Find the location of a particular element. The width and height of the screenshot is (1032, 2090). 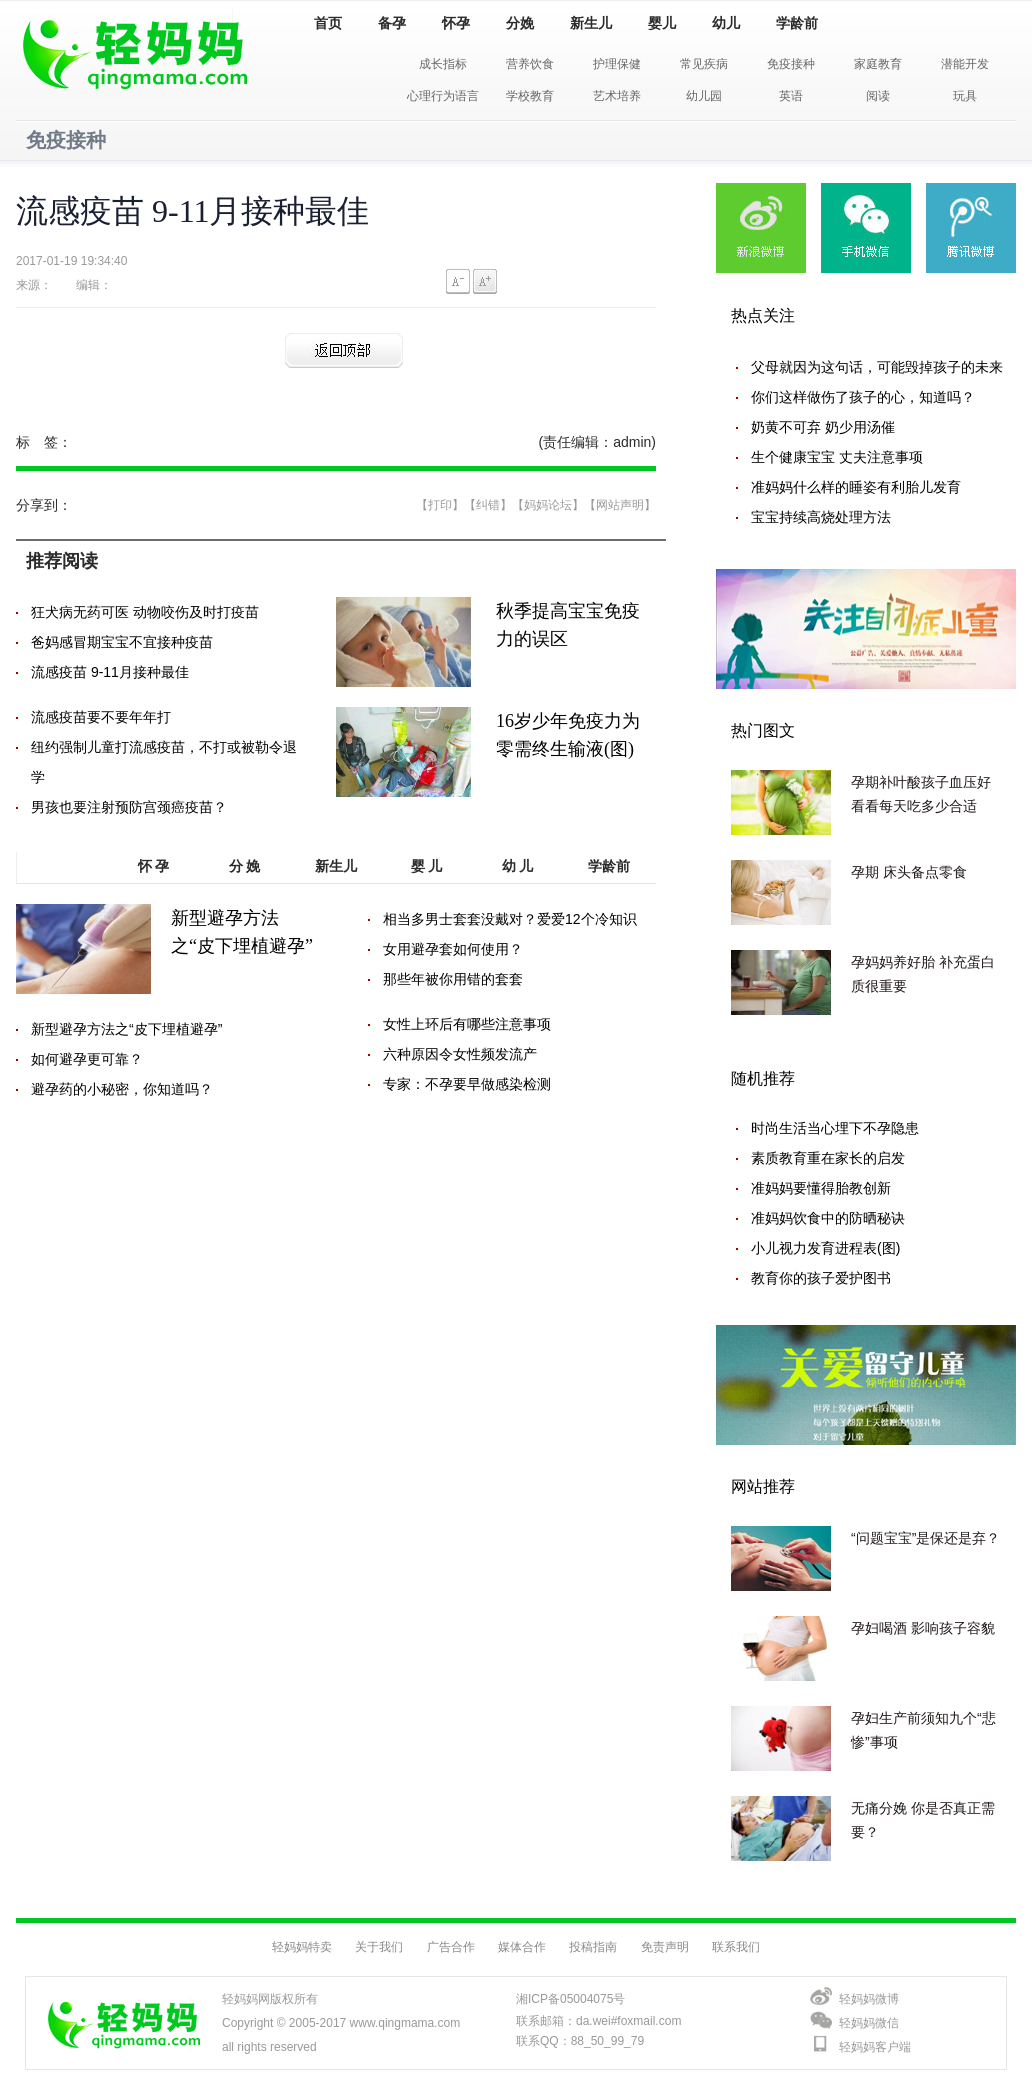

生个健康宝宝 丈夫注意事项 is located at coordinates (837, 457).